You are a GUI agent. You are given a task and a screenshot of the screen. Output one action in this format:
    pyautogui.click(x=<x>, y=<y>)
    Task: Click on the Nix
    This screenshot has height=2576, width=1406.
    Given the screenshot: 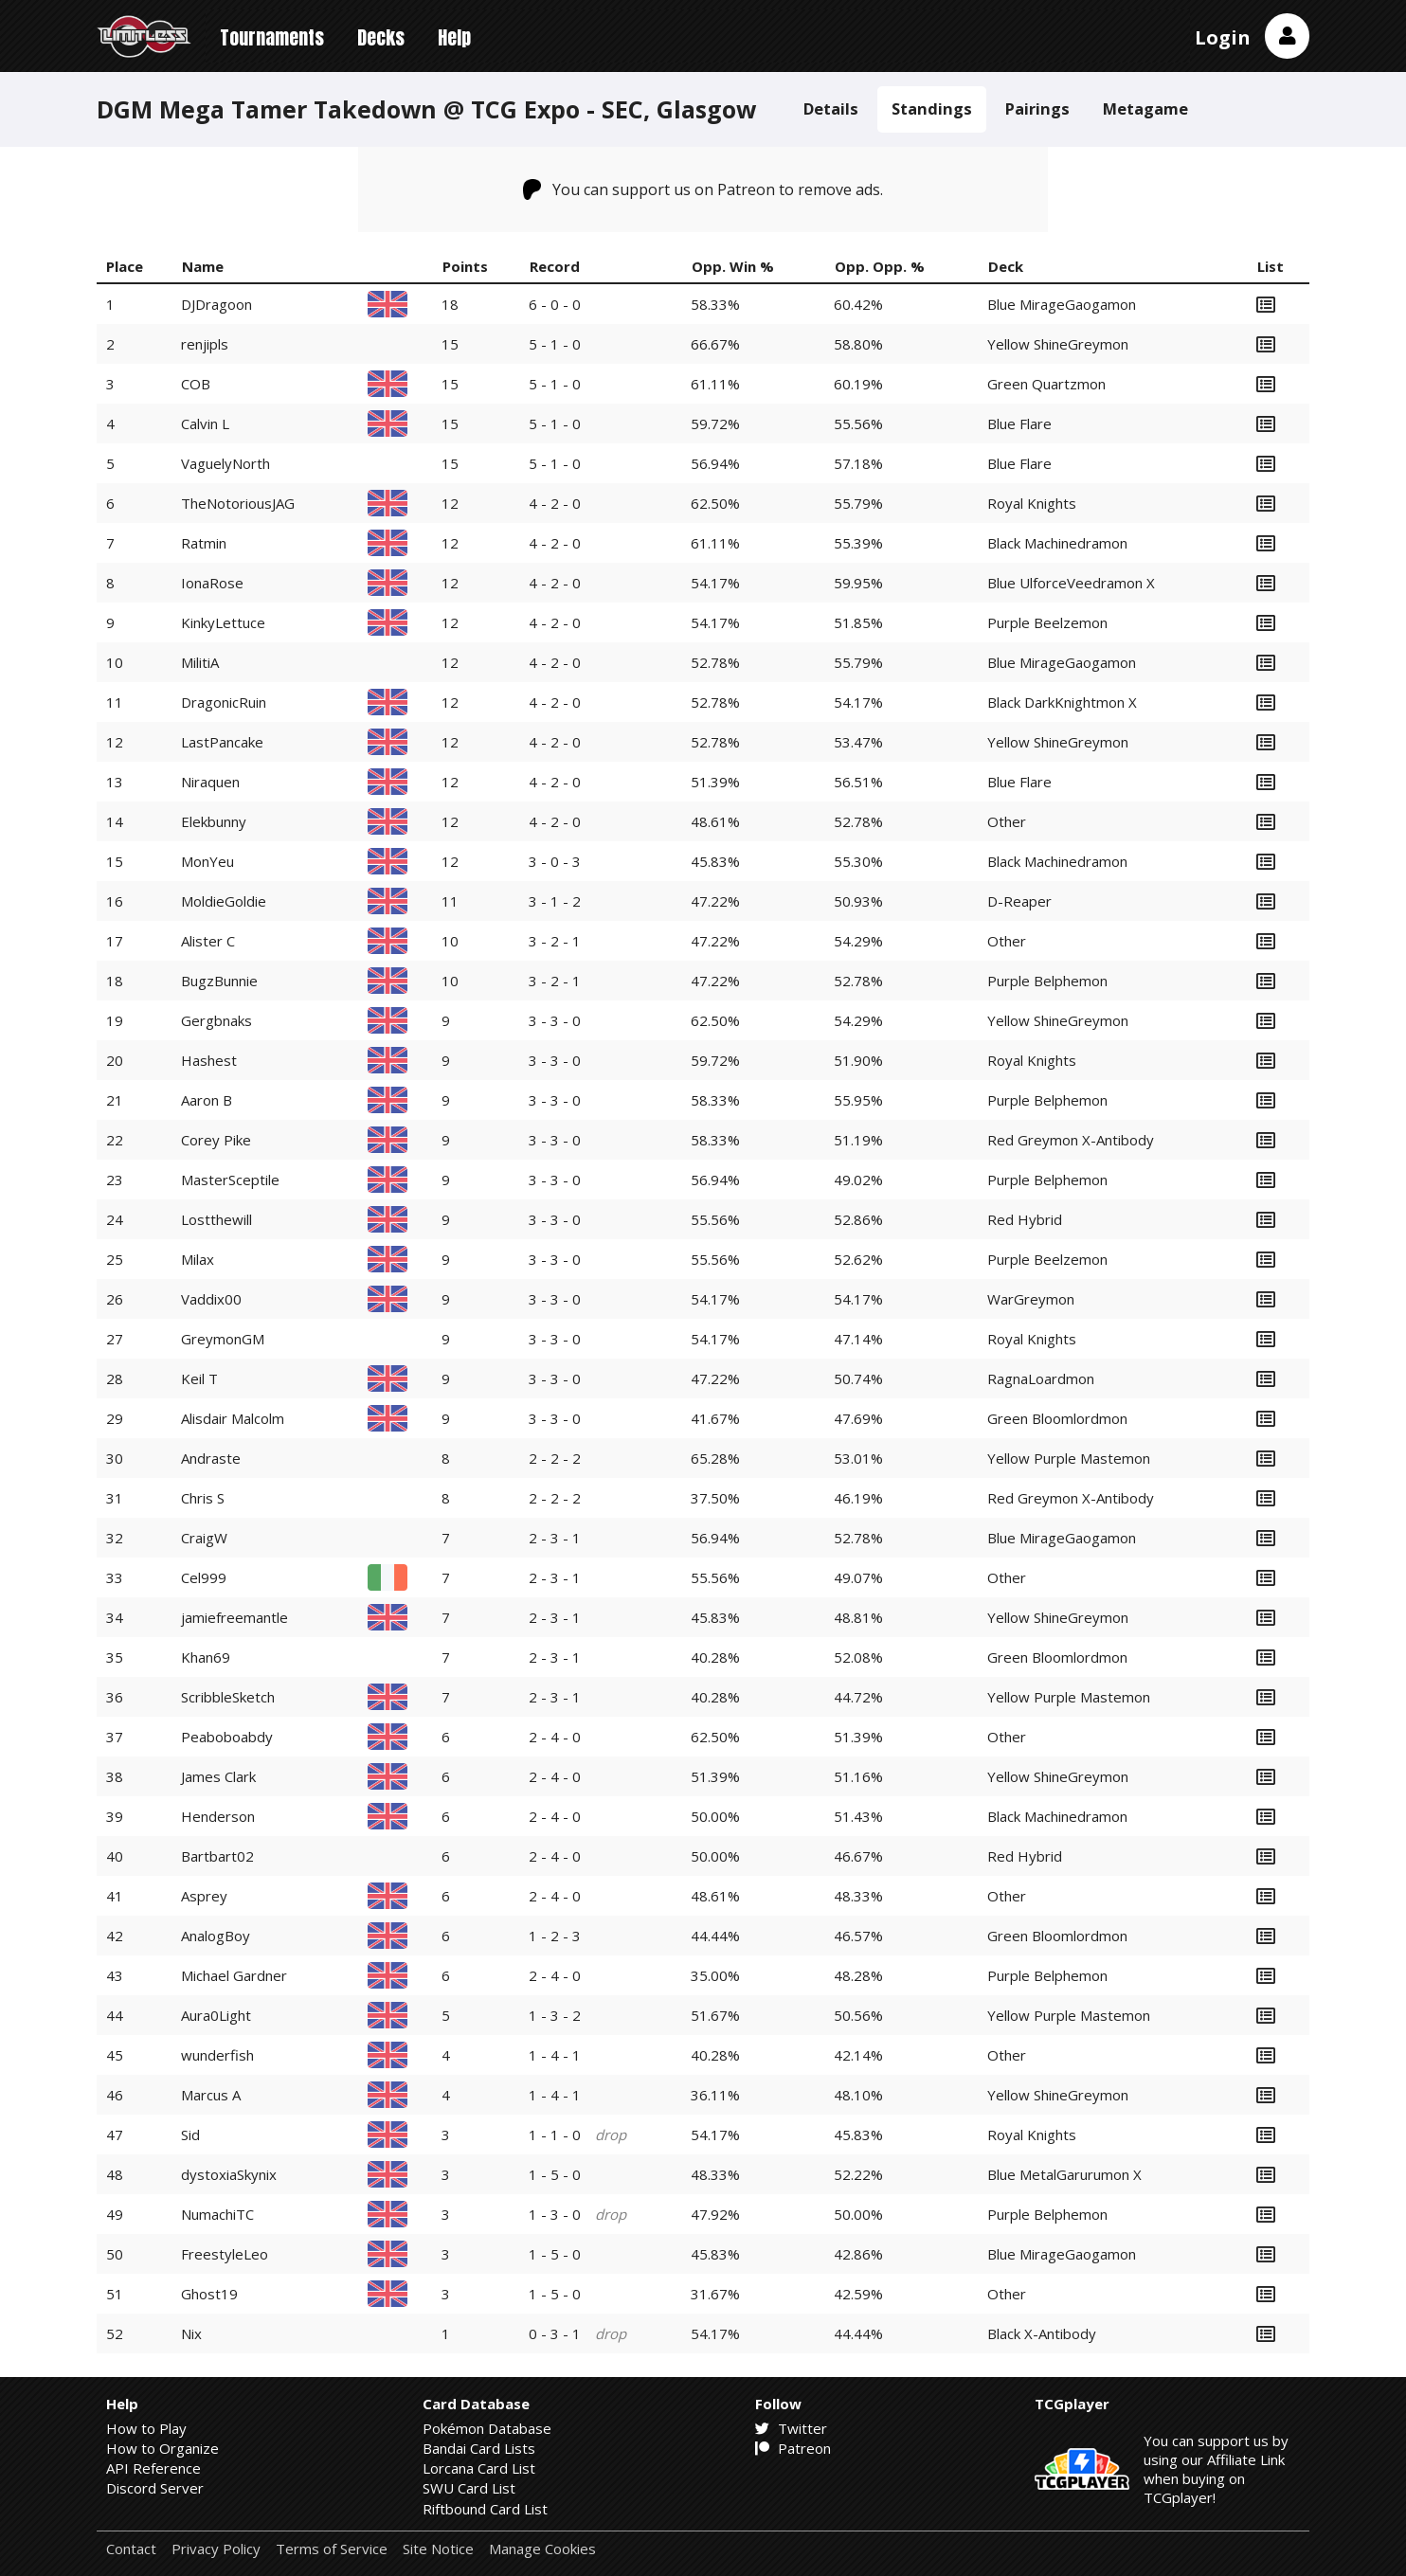 What is the action you would take?
    pyautogui.click(x=191, y=2333)
    